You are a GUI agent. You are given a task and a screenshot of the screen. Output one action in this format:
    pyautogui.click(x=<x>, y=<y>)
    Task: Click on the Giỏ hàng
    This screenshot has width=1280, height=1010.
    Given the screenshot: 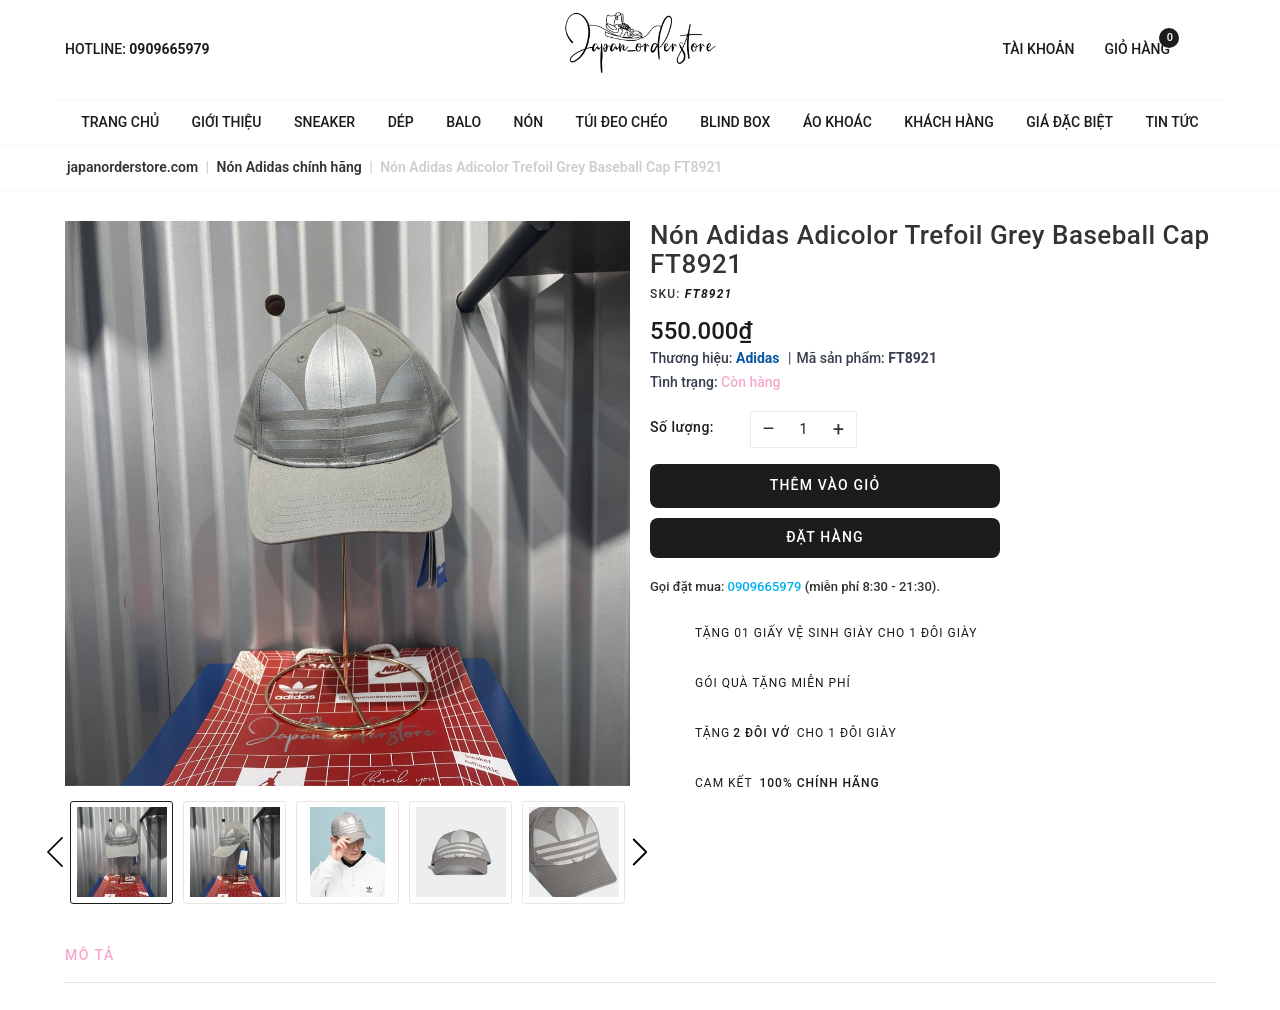 What is the action you would take?
    pyautogui.click(x=1142, y=47)
    